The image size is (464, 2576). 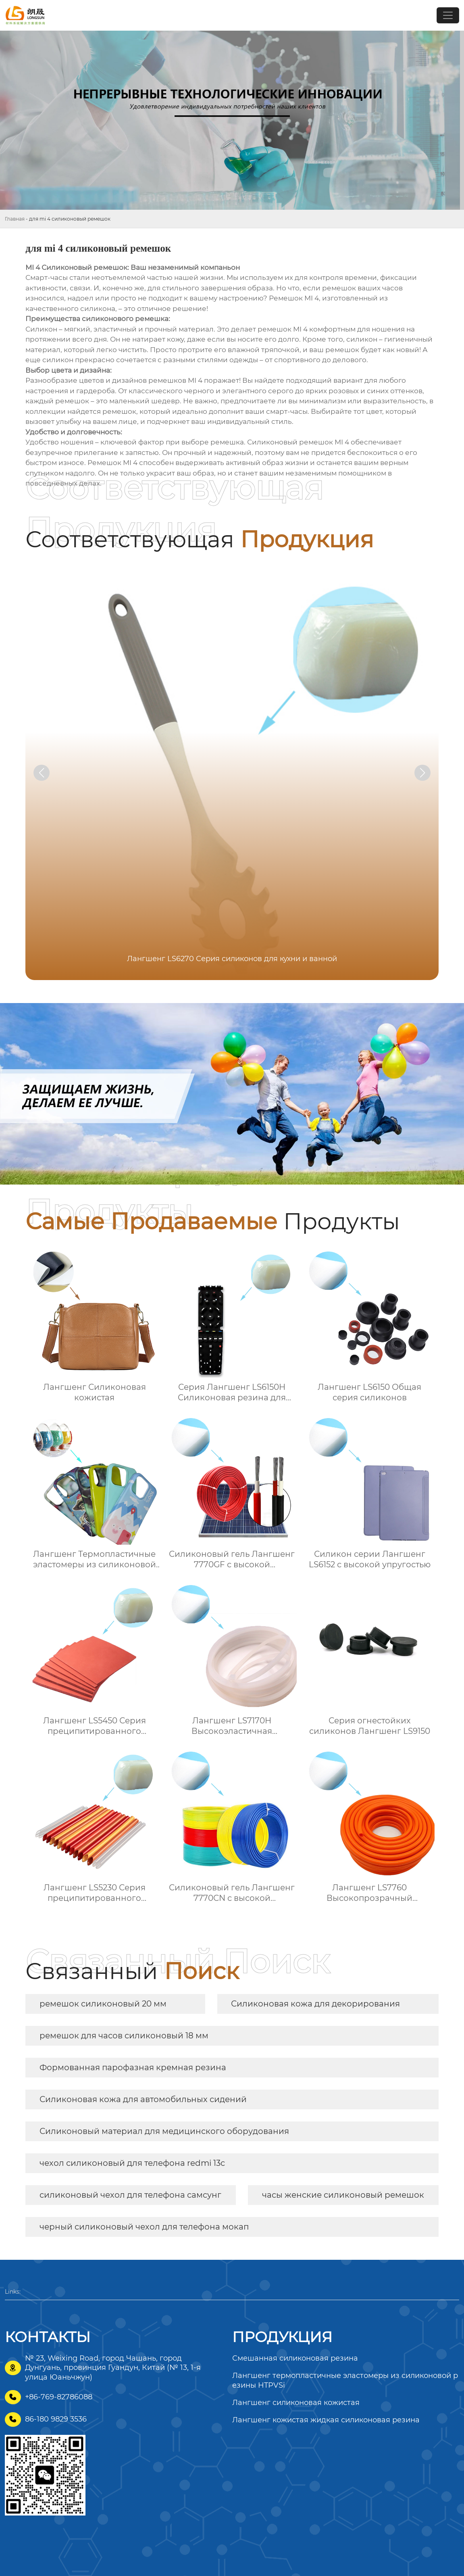 What do you see at coordinates (144, 2227) in the screenshot?
I see `черный силиконовый чехол для телефона мокап` at bounding box center [144, 2227].